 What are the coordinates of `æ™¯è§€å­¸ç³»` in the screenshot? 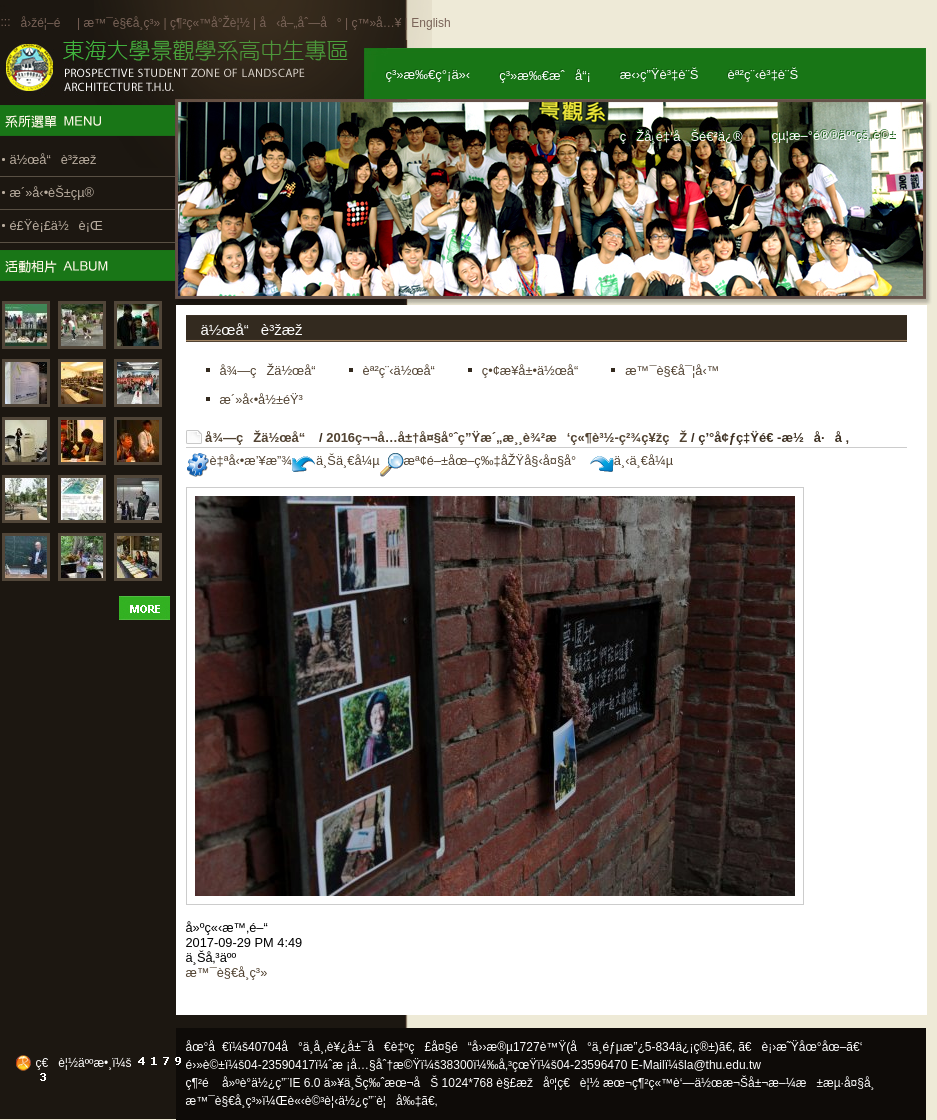 It's located at (123, 23).